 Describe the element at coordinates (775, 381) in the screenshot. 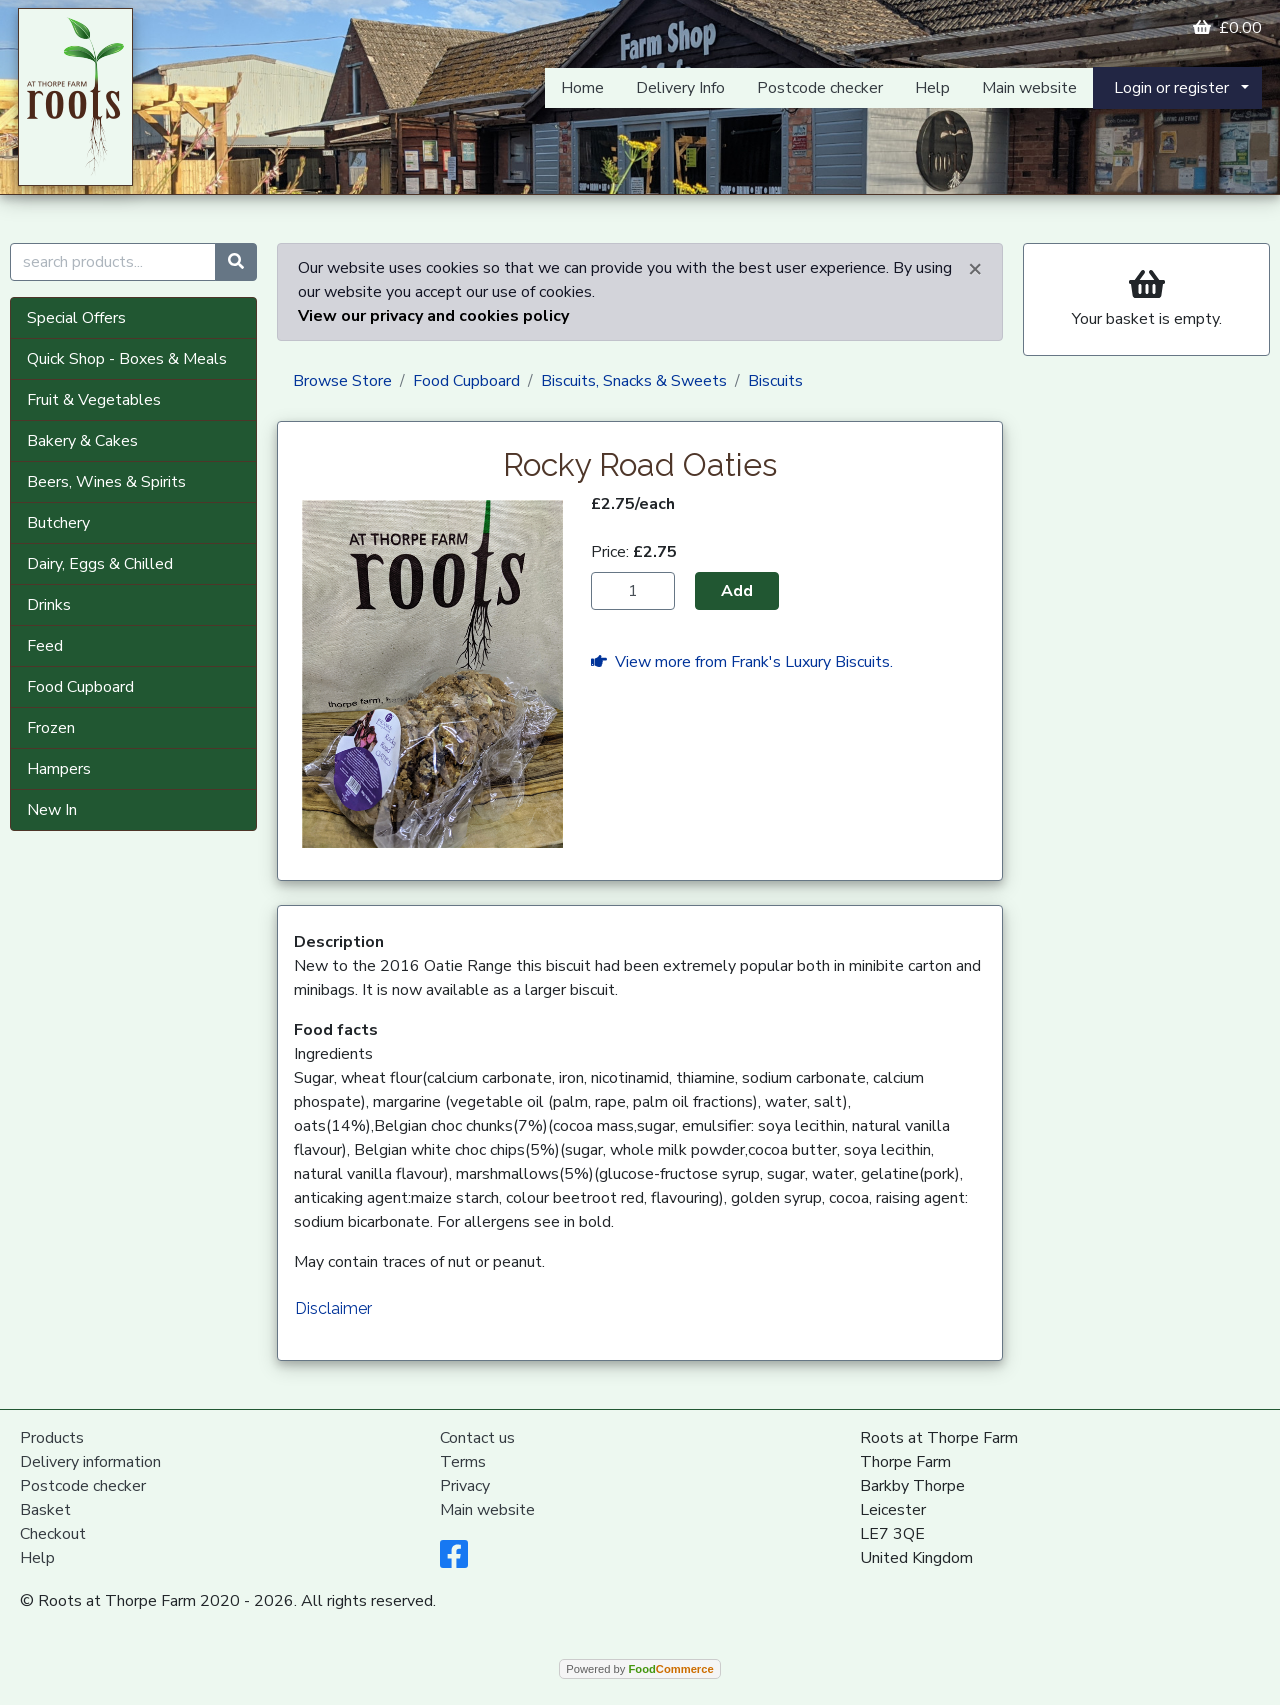

I see `Biscuits` at that location.